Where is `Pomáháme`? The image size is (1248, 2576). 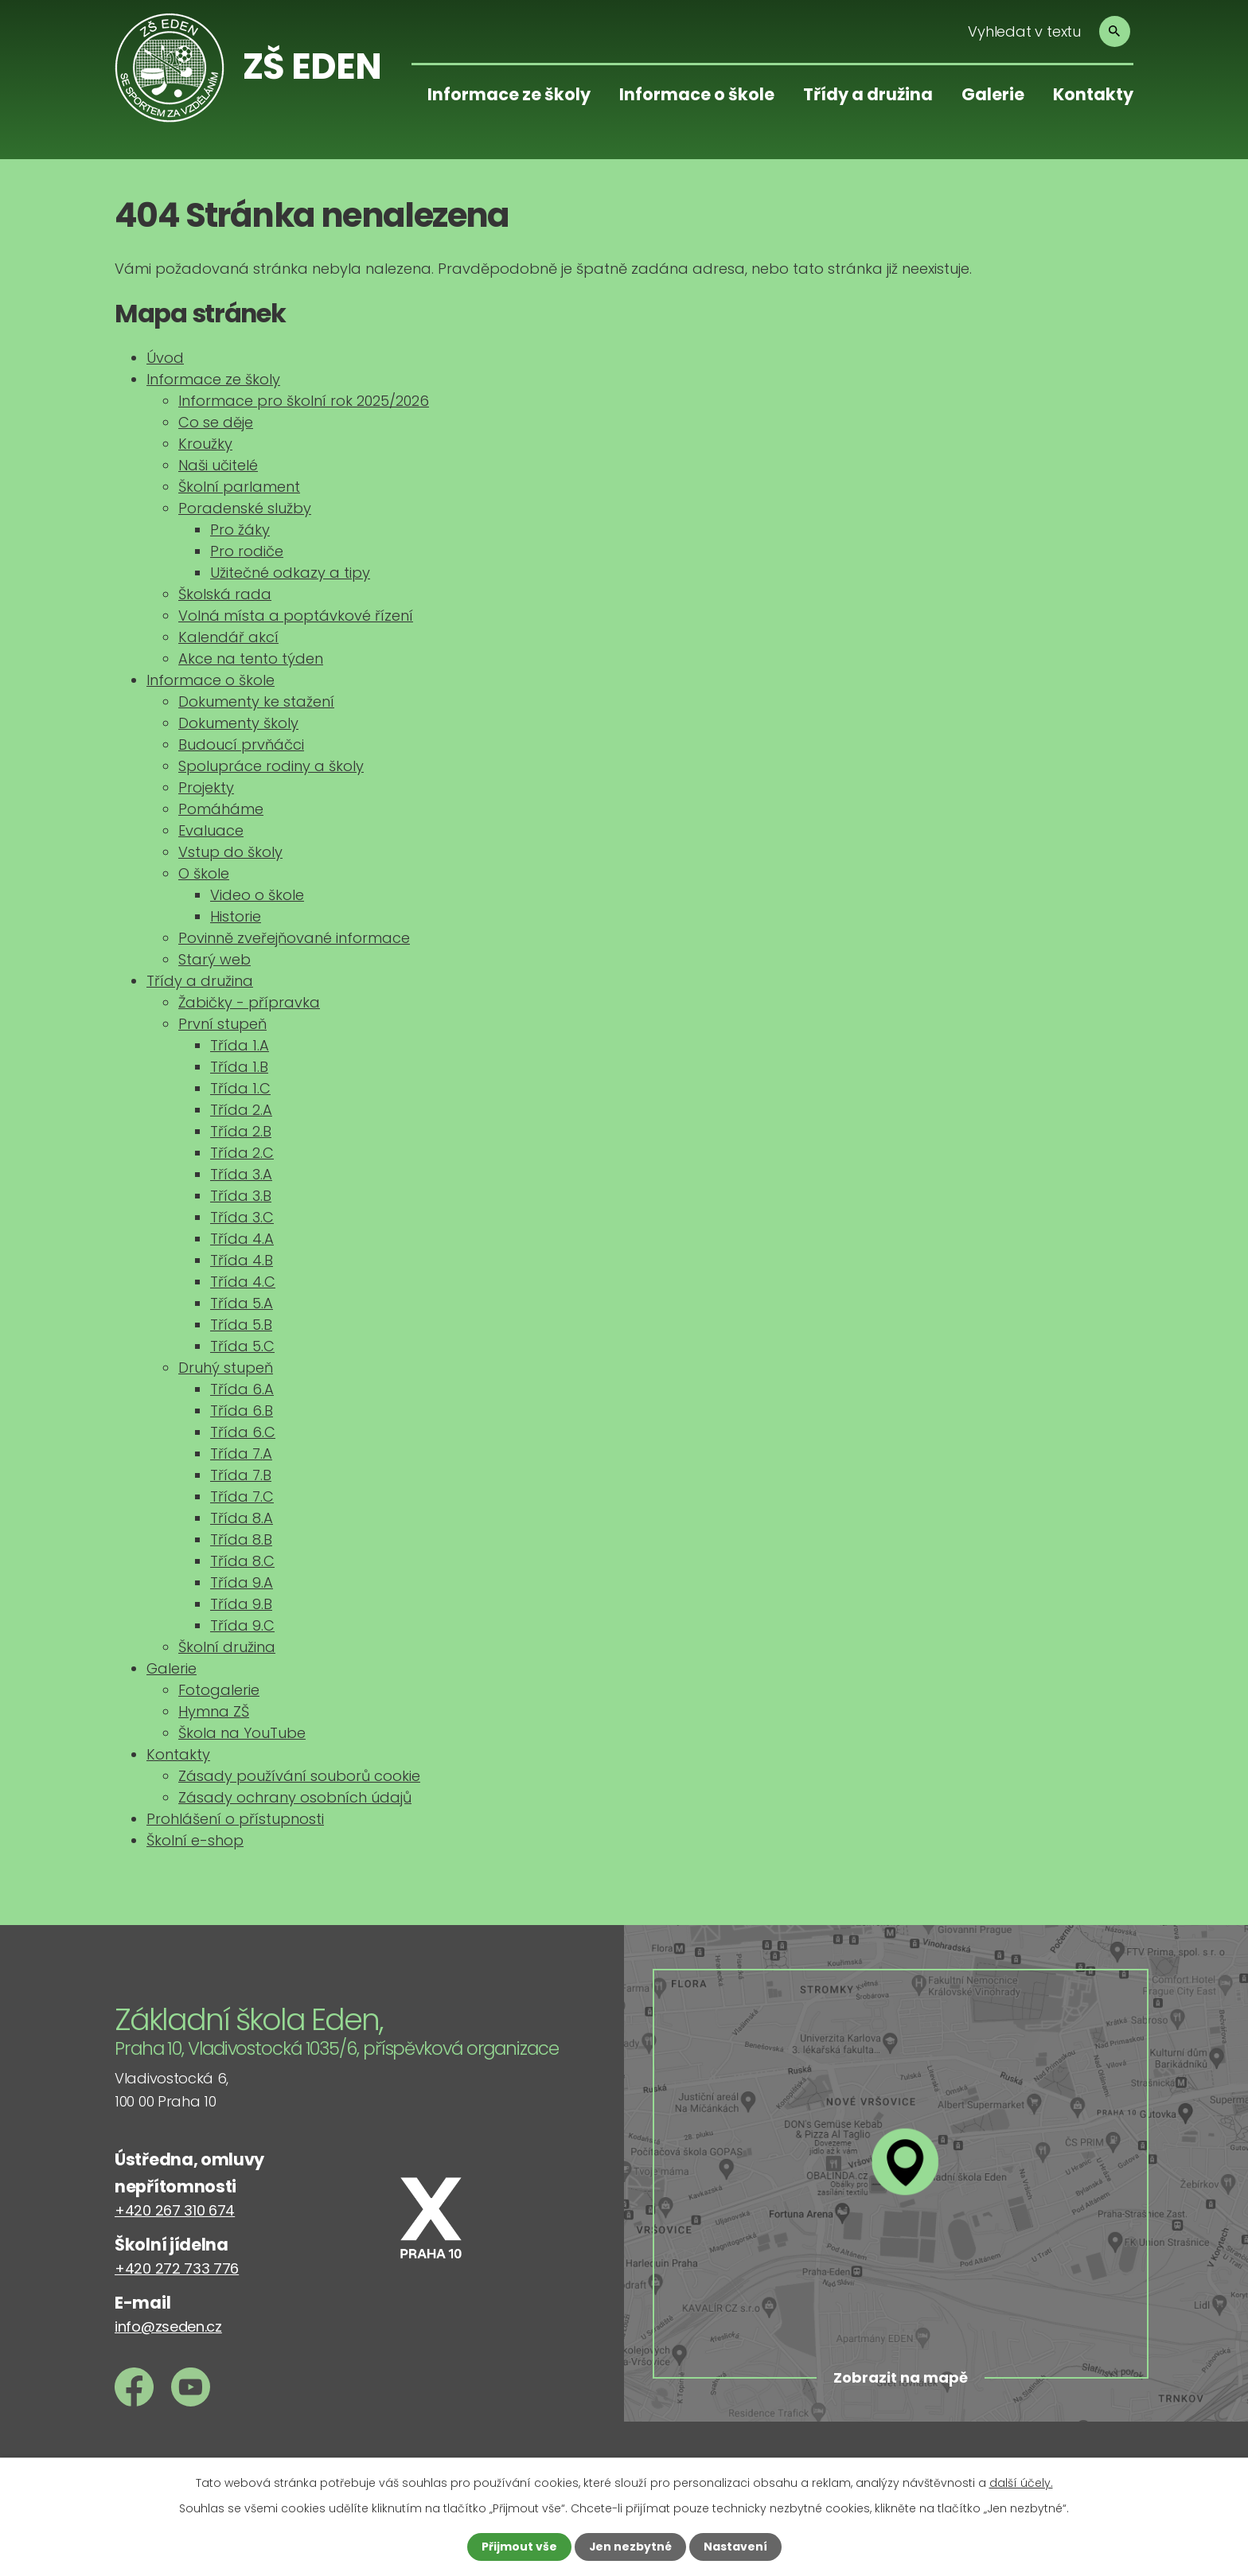 Pomáháme is located at coordinates (220, 809).